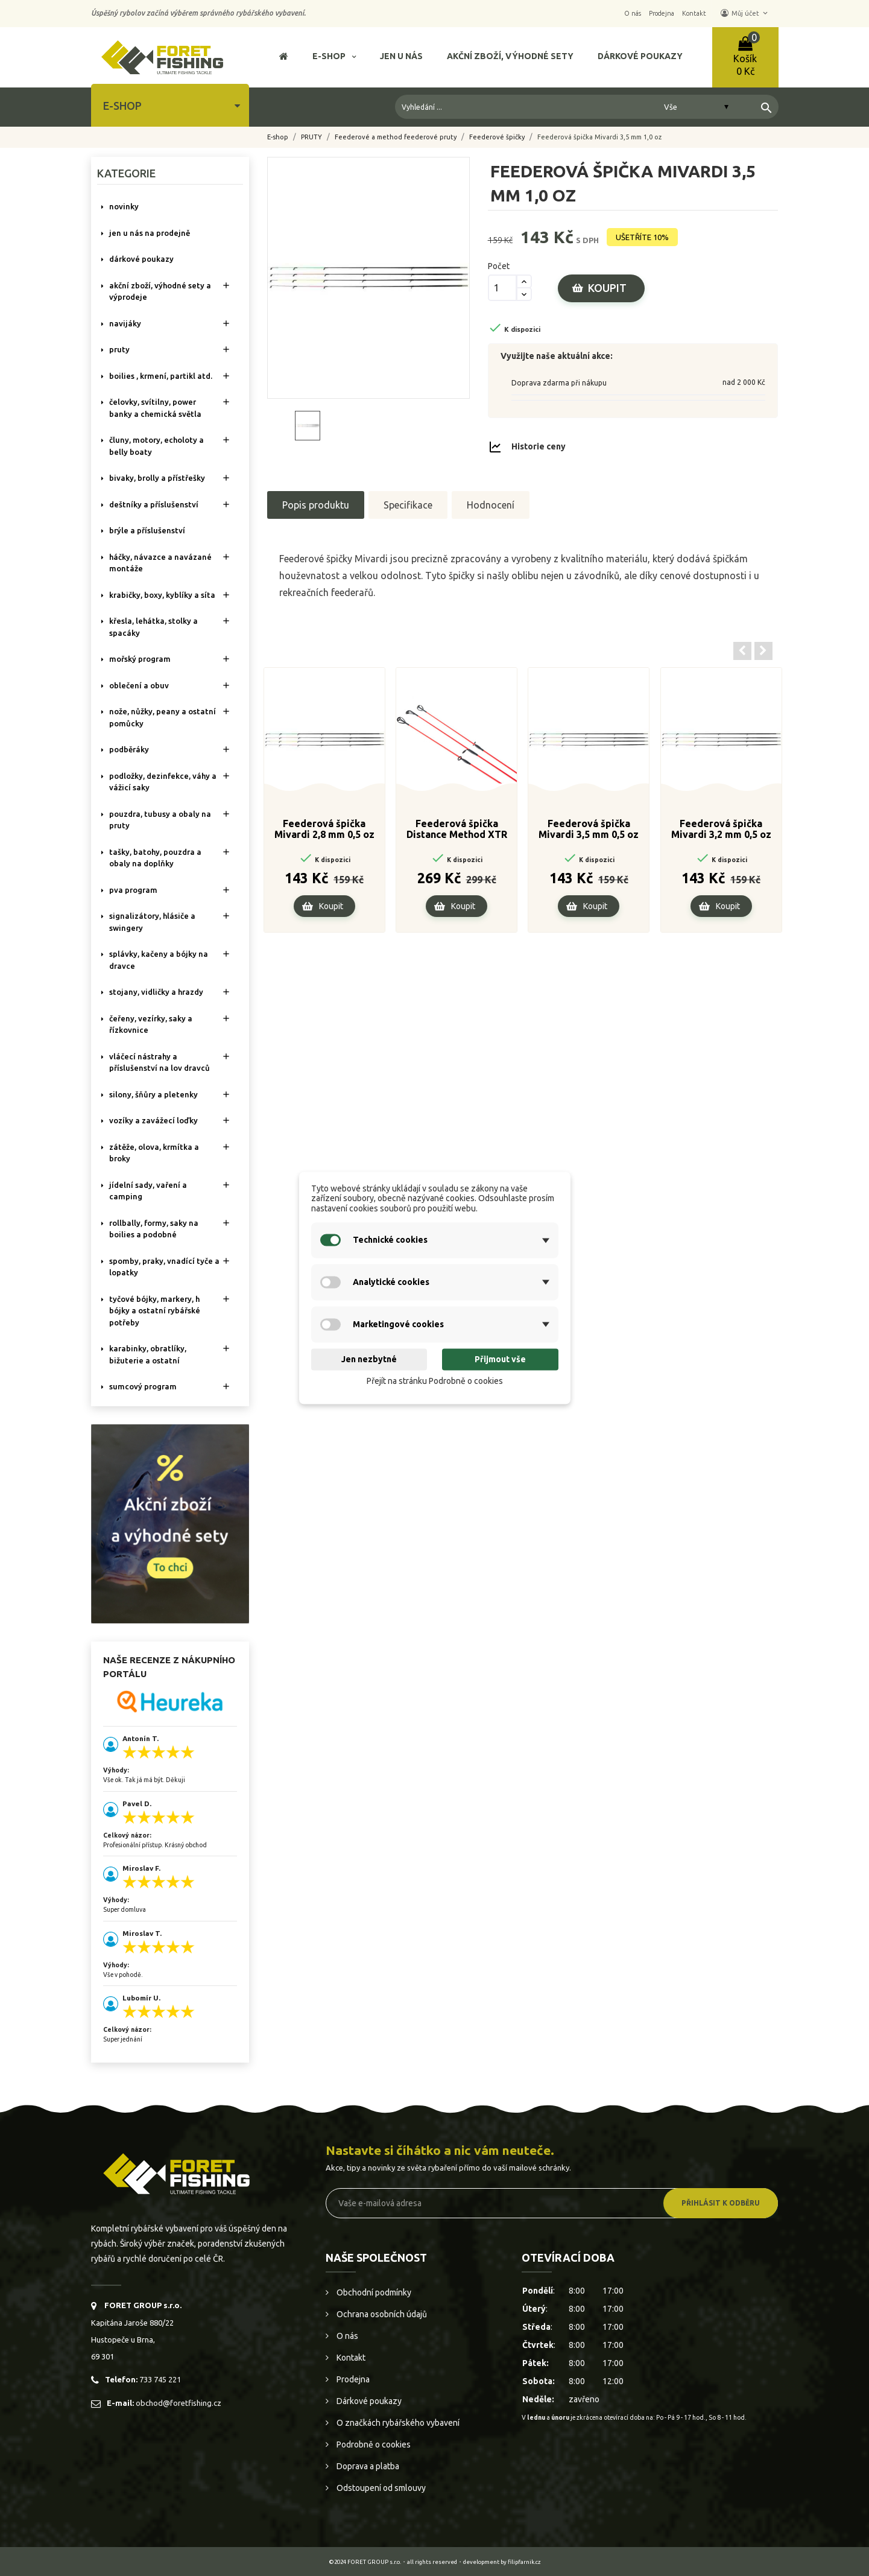 Image resolution: width=869 pixels, height=2576 pixels. Describe the element at coordinates (158, 960) in the screenshot. I see `SPLÁVKY, KAČENY A BÓJKY NA DRAVCE` at that location.